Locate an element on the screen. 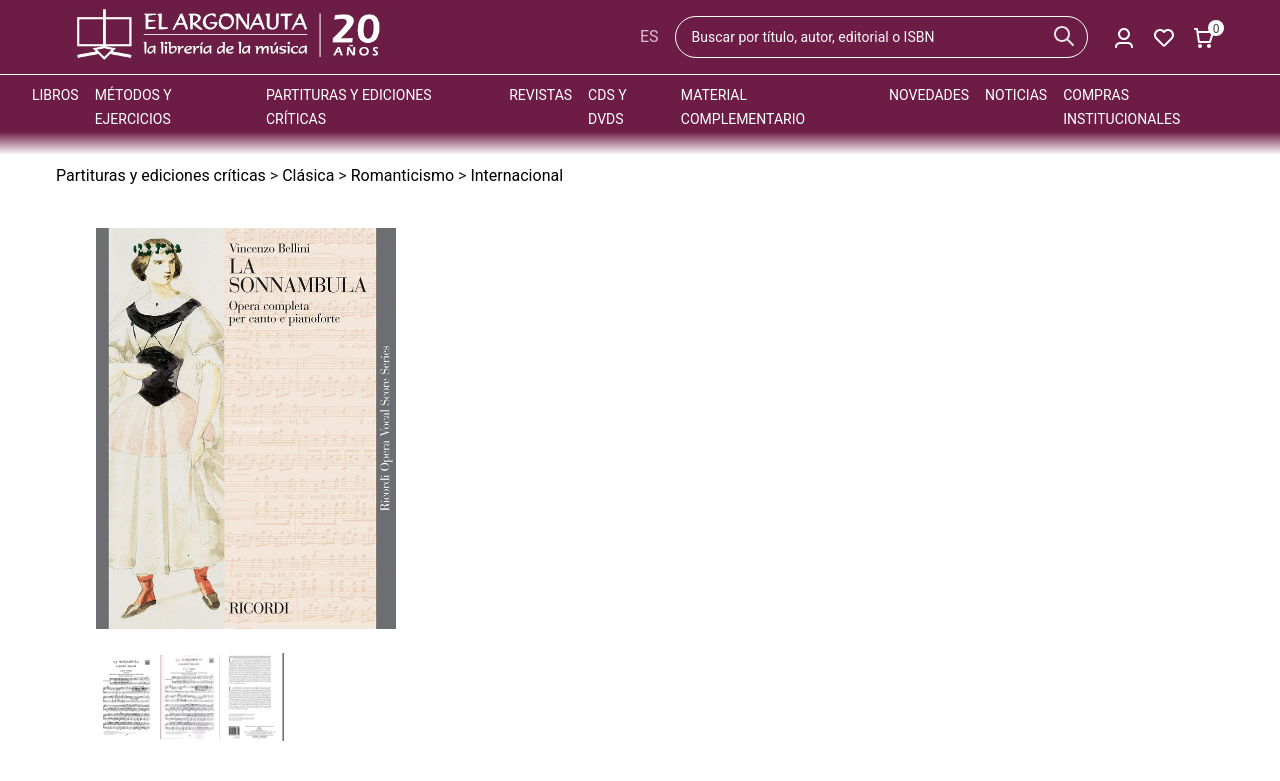  Noticias is located at coordinates (1016, 95).